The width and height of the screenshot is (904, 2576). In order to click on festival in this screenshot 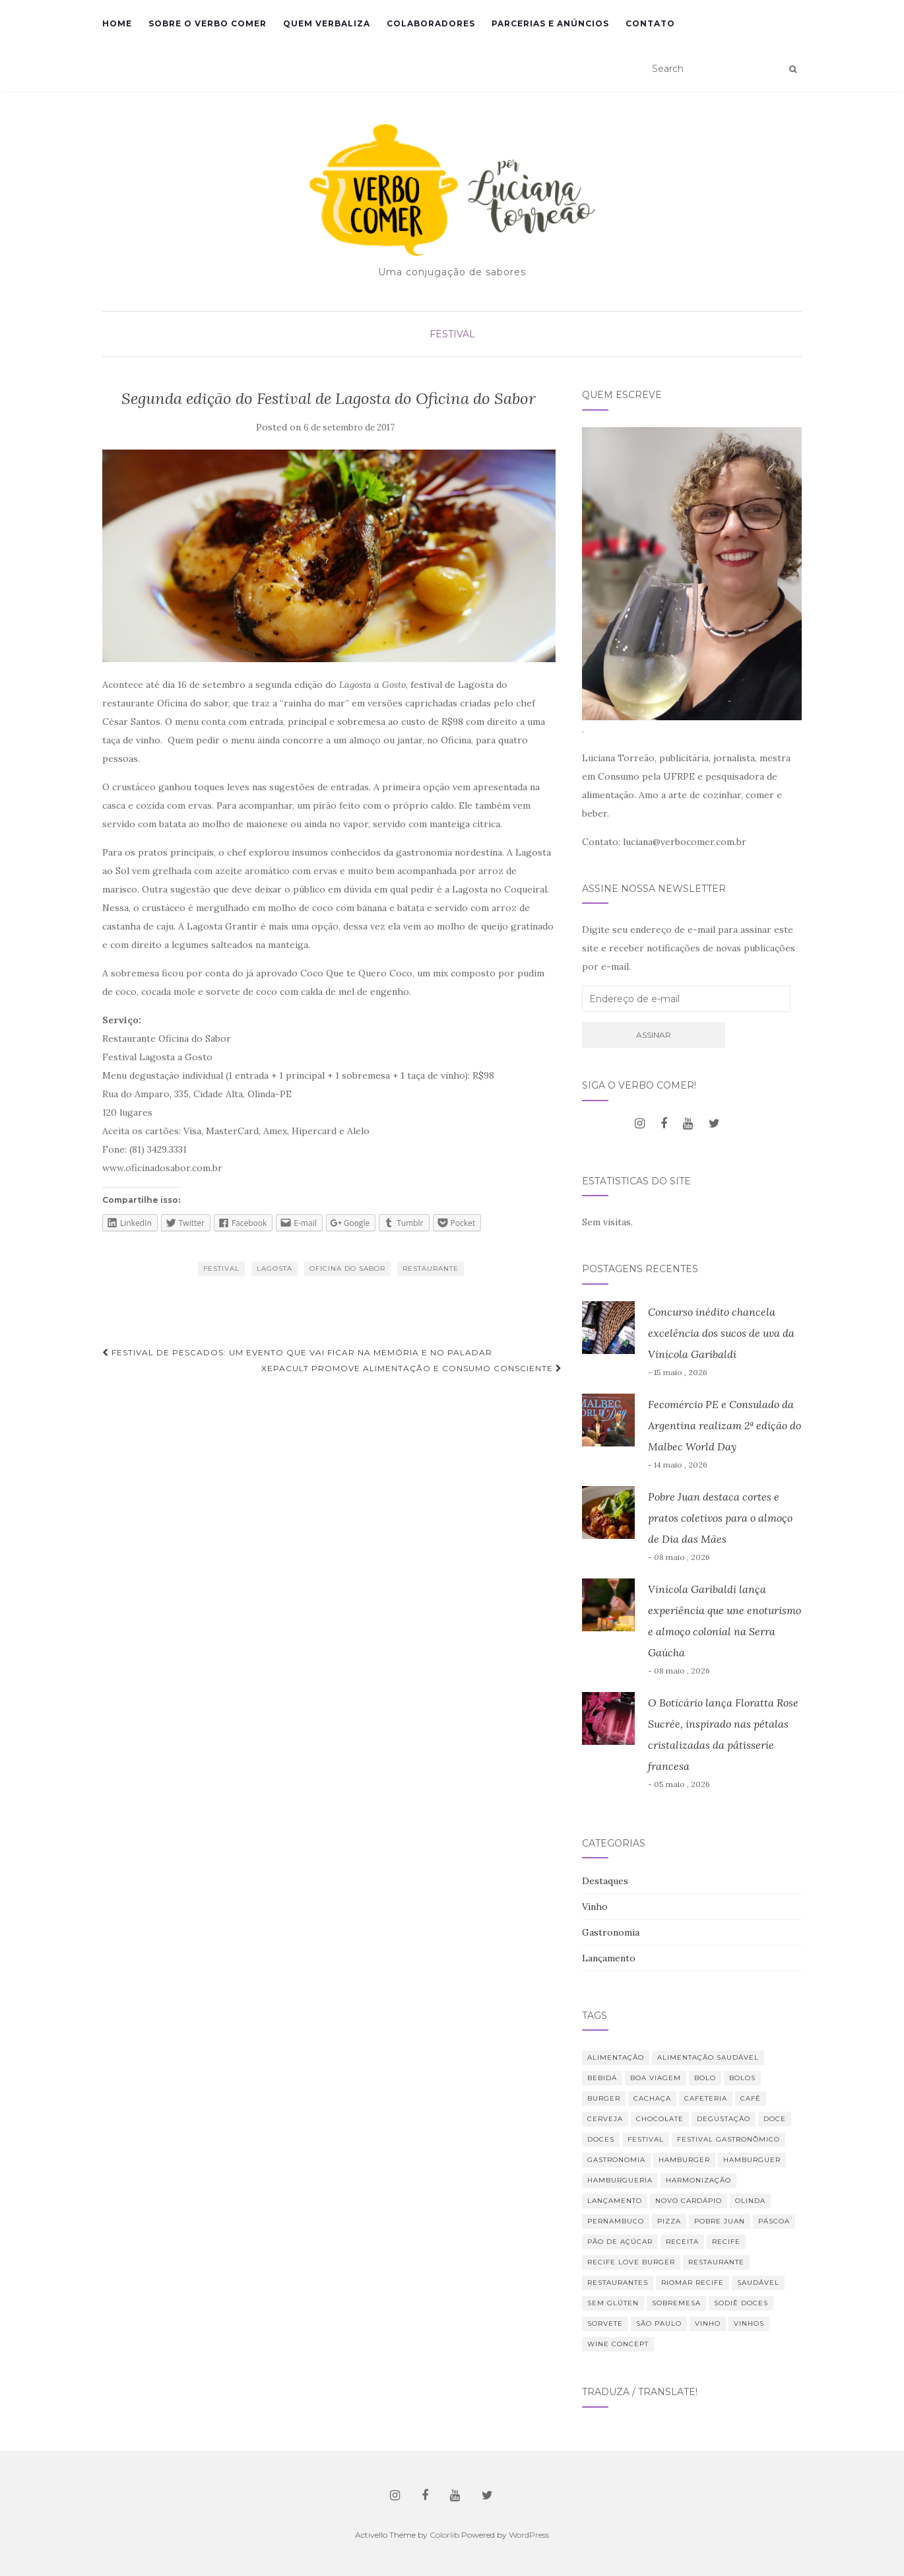, I will do `click(221, 1268)`.